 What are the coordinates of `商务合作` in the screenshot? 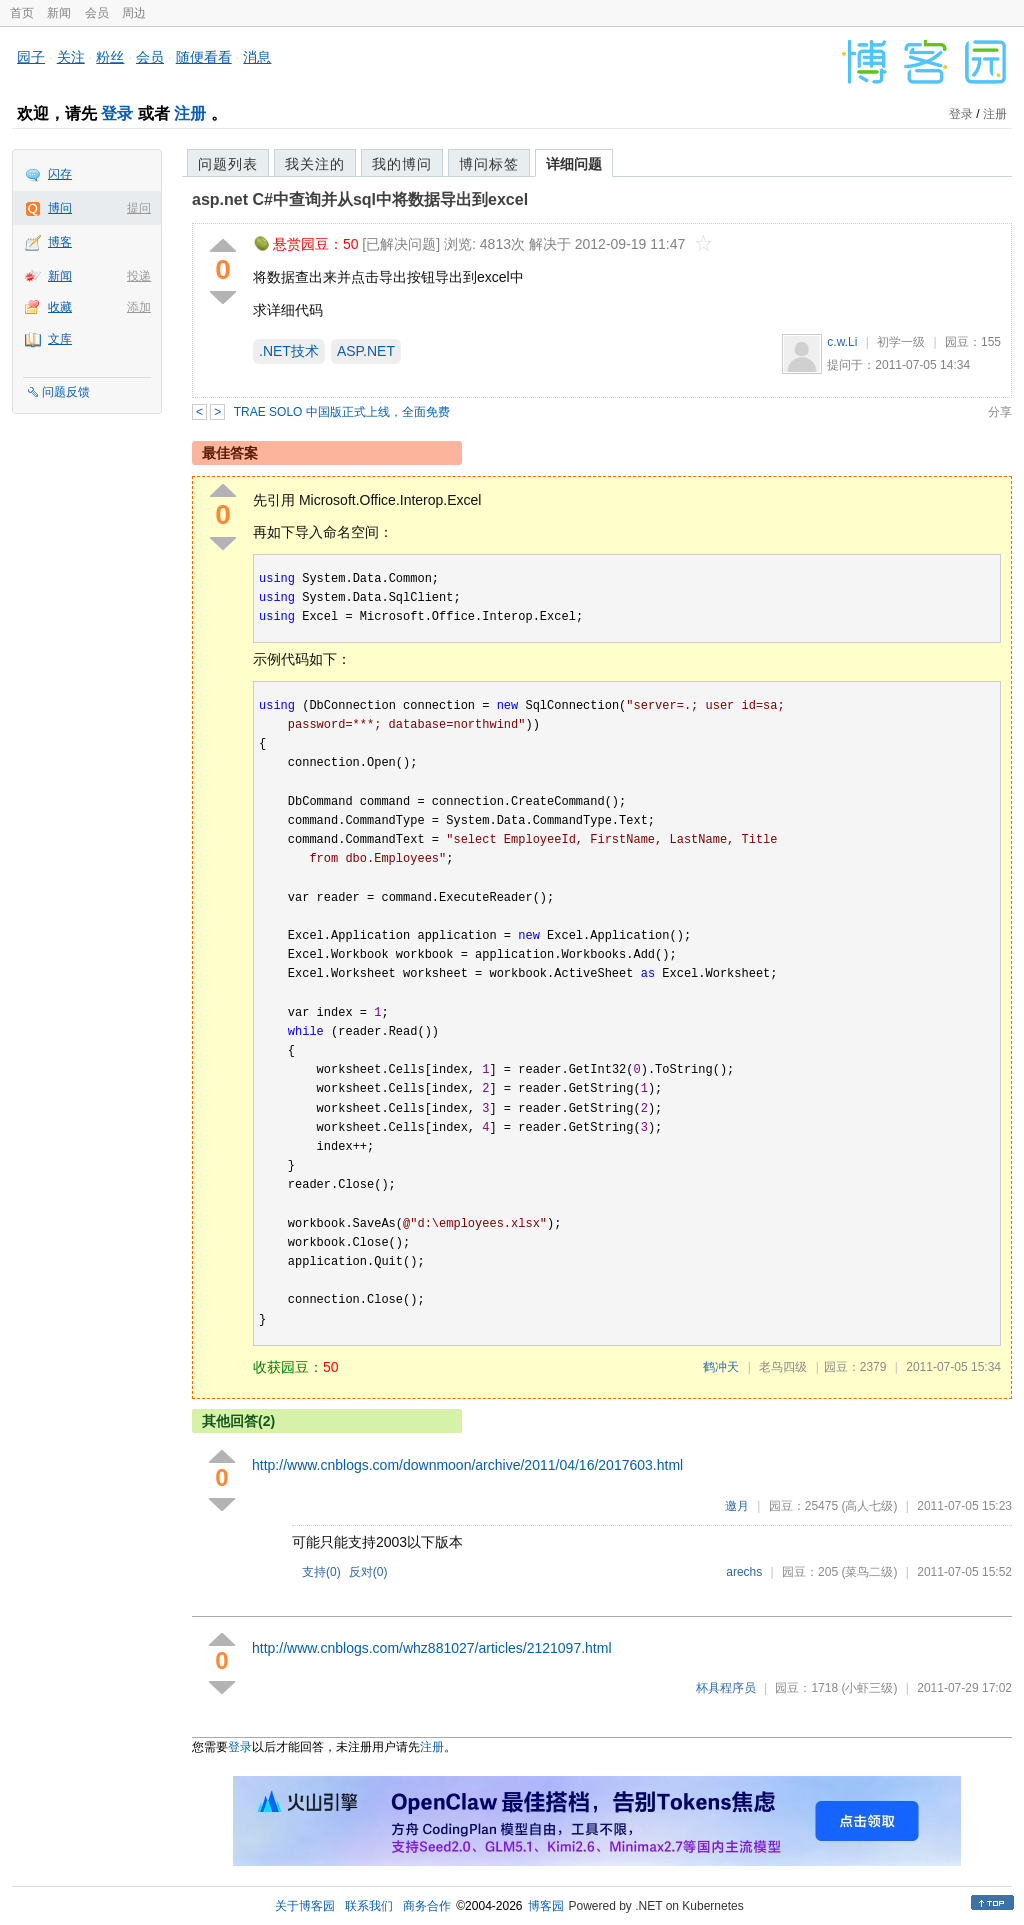 It's located at (427, 1906).